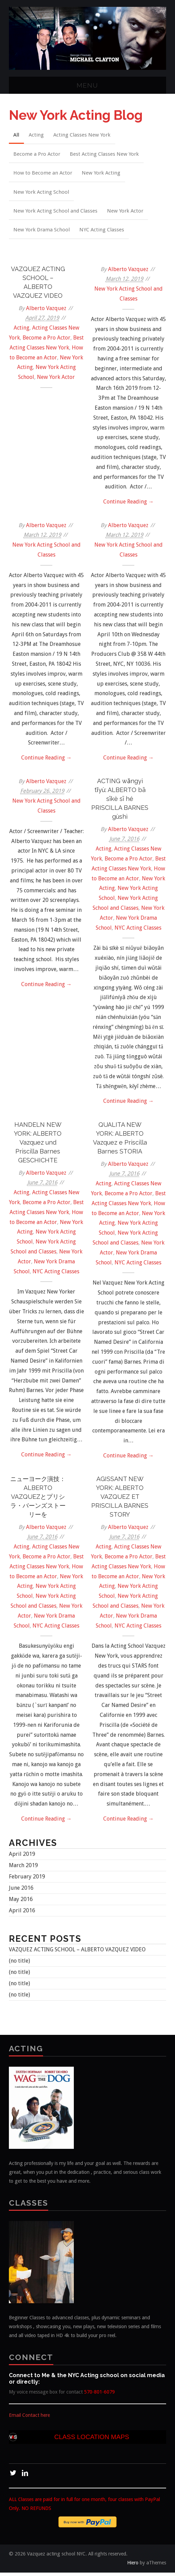 The width and height of the screenshot is (175, 2576). I want to click on Email Contact here, so click(29, 2418).